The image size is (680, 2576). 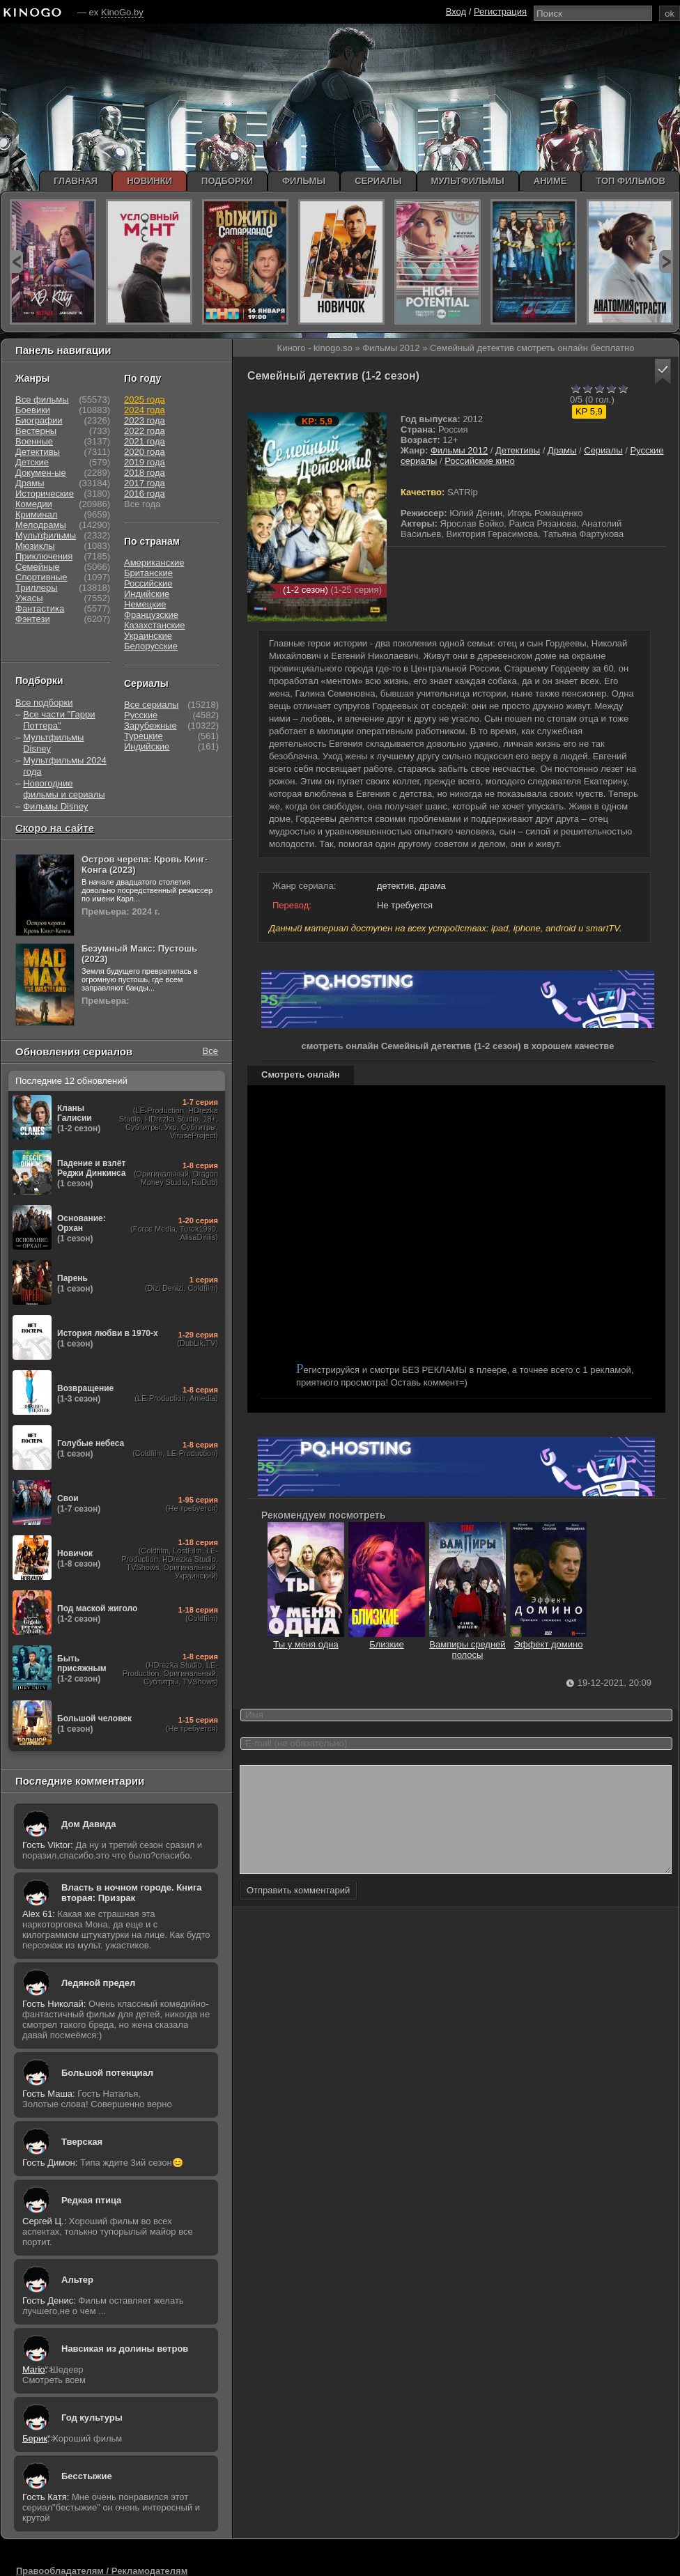 I want to click on Ты у меня одна, so click(x=306, y=1639).